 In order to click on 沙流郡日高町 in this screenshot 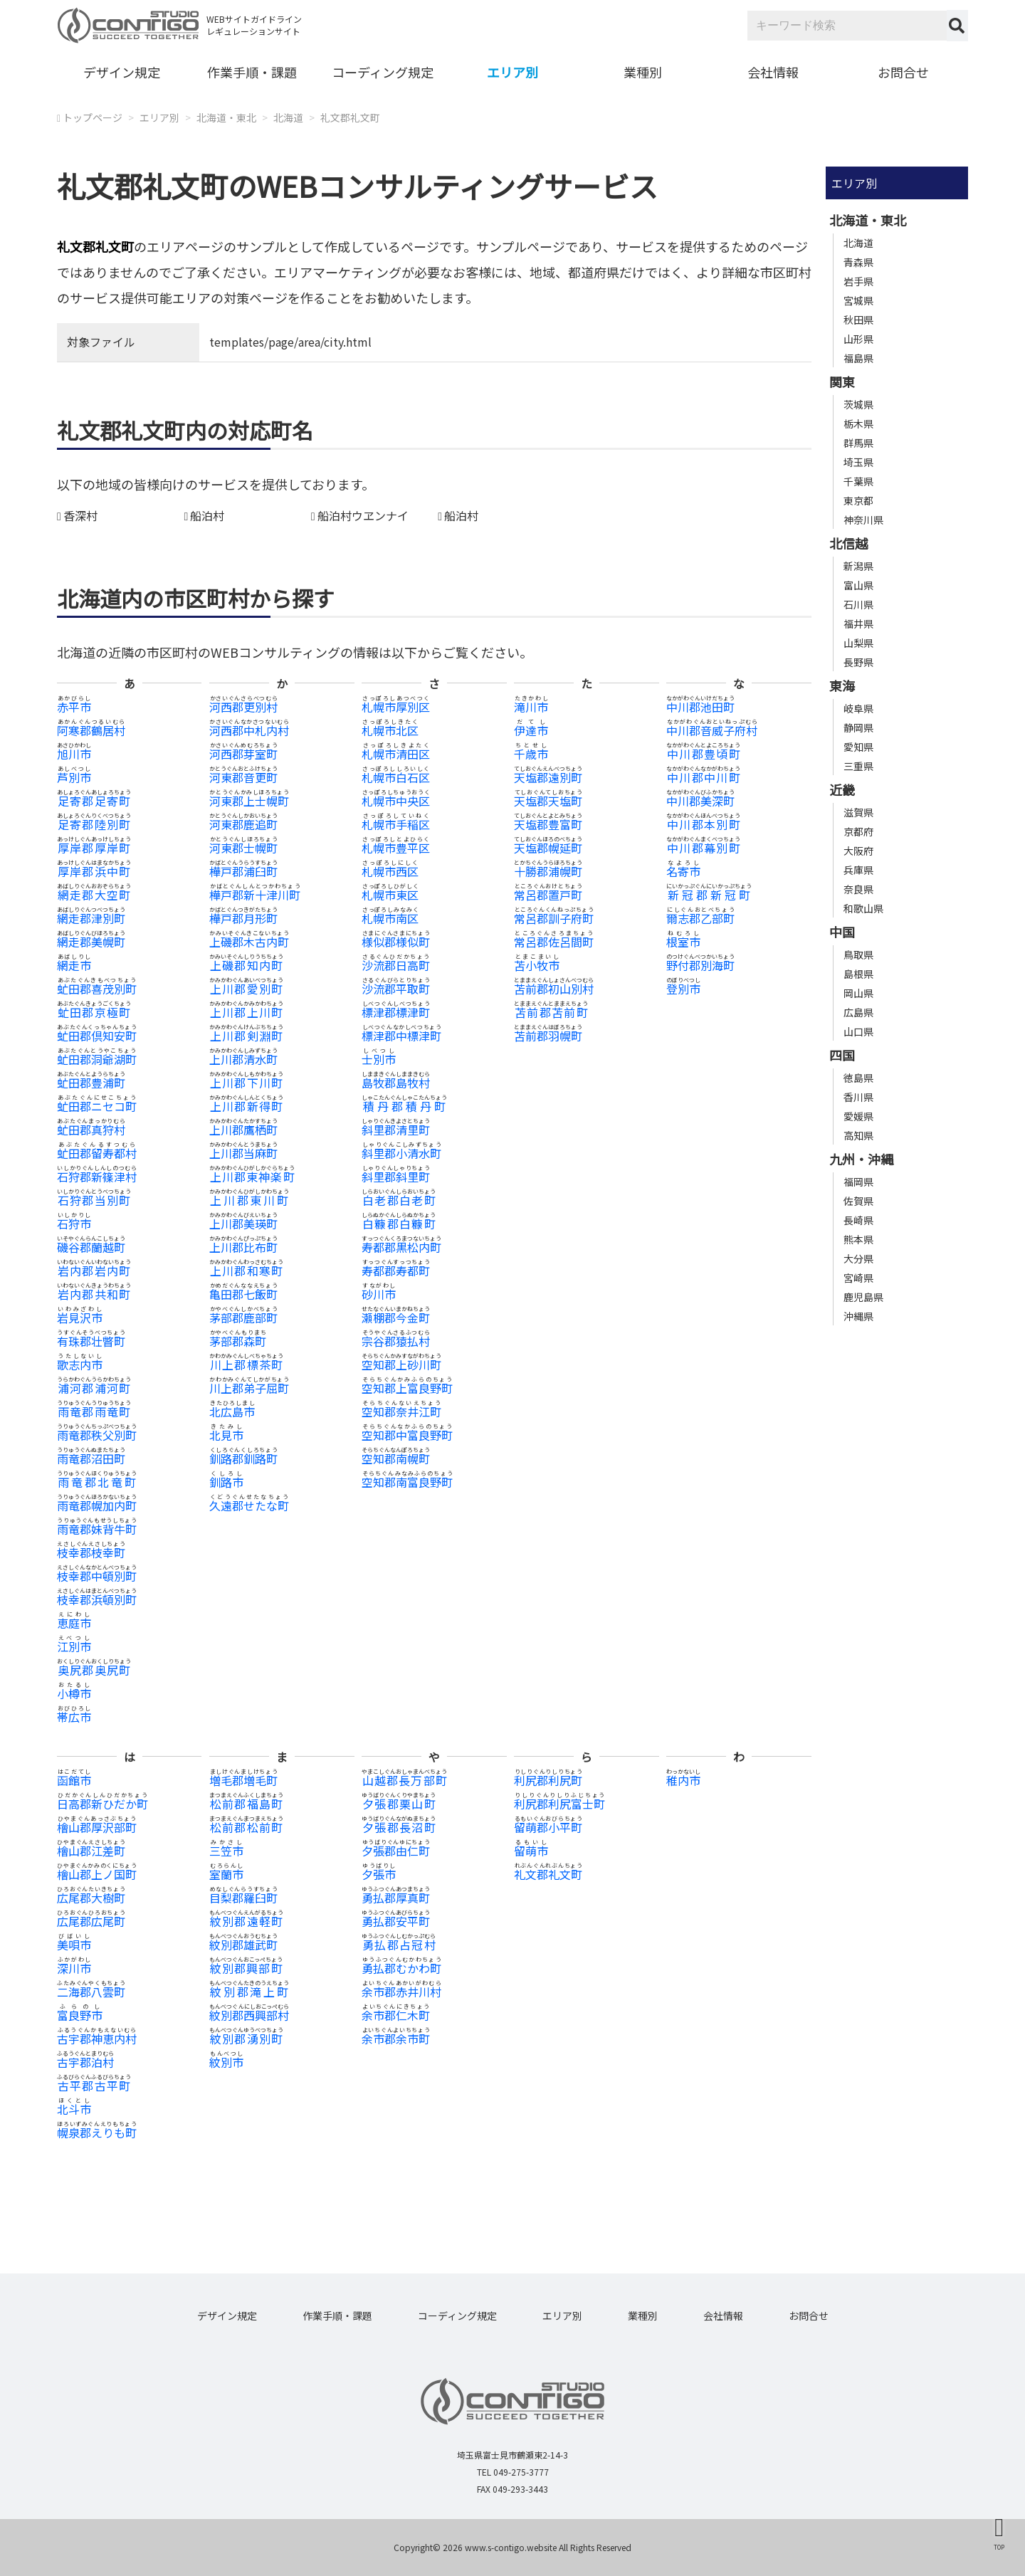, I will do `click(396, 965)`.